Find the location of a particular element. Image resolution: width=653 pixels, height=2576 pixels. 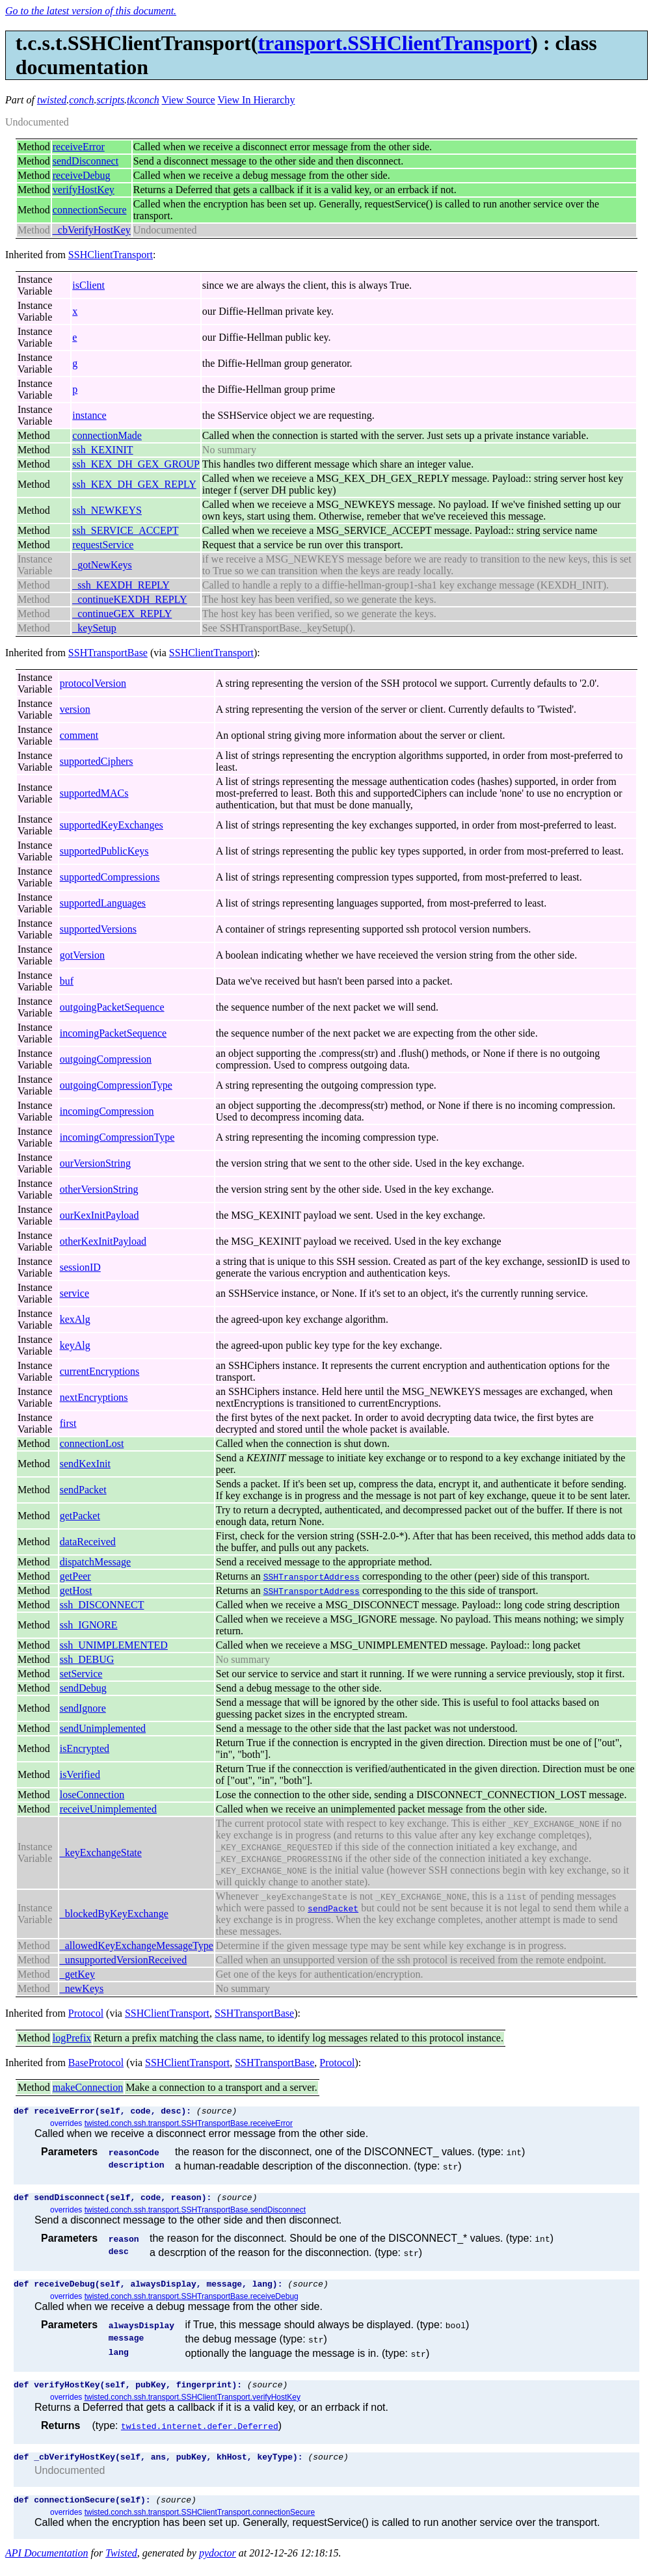

_getKey is located at coordinates (77, 1974).